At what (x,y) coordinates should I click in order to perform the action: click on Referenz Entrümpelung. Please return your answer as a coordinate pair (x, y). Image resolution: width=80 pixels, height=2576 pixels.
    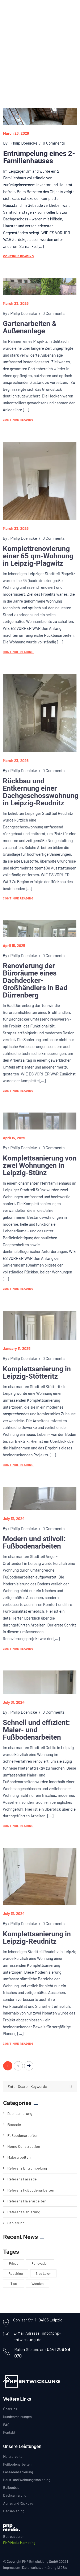
    Looking at the image, I should click on (27, 2168).